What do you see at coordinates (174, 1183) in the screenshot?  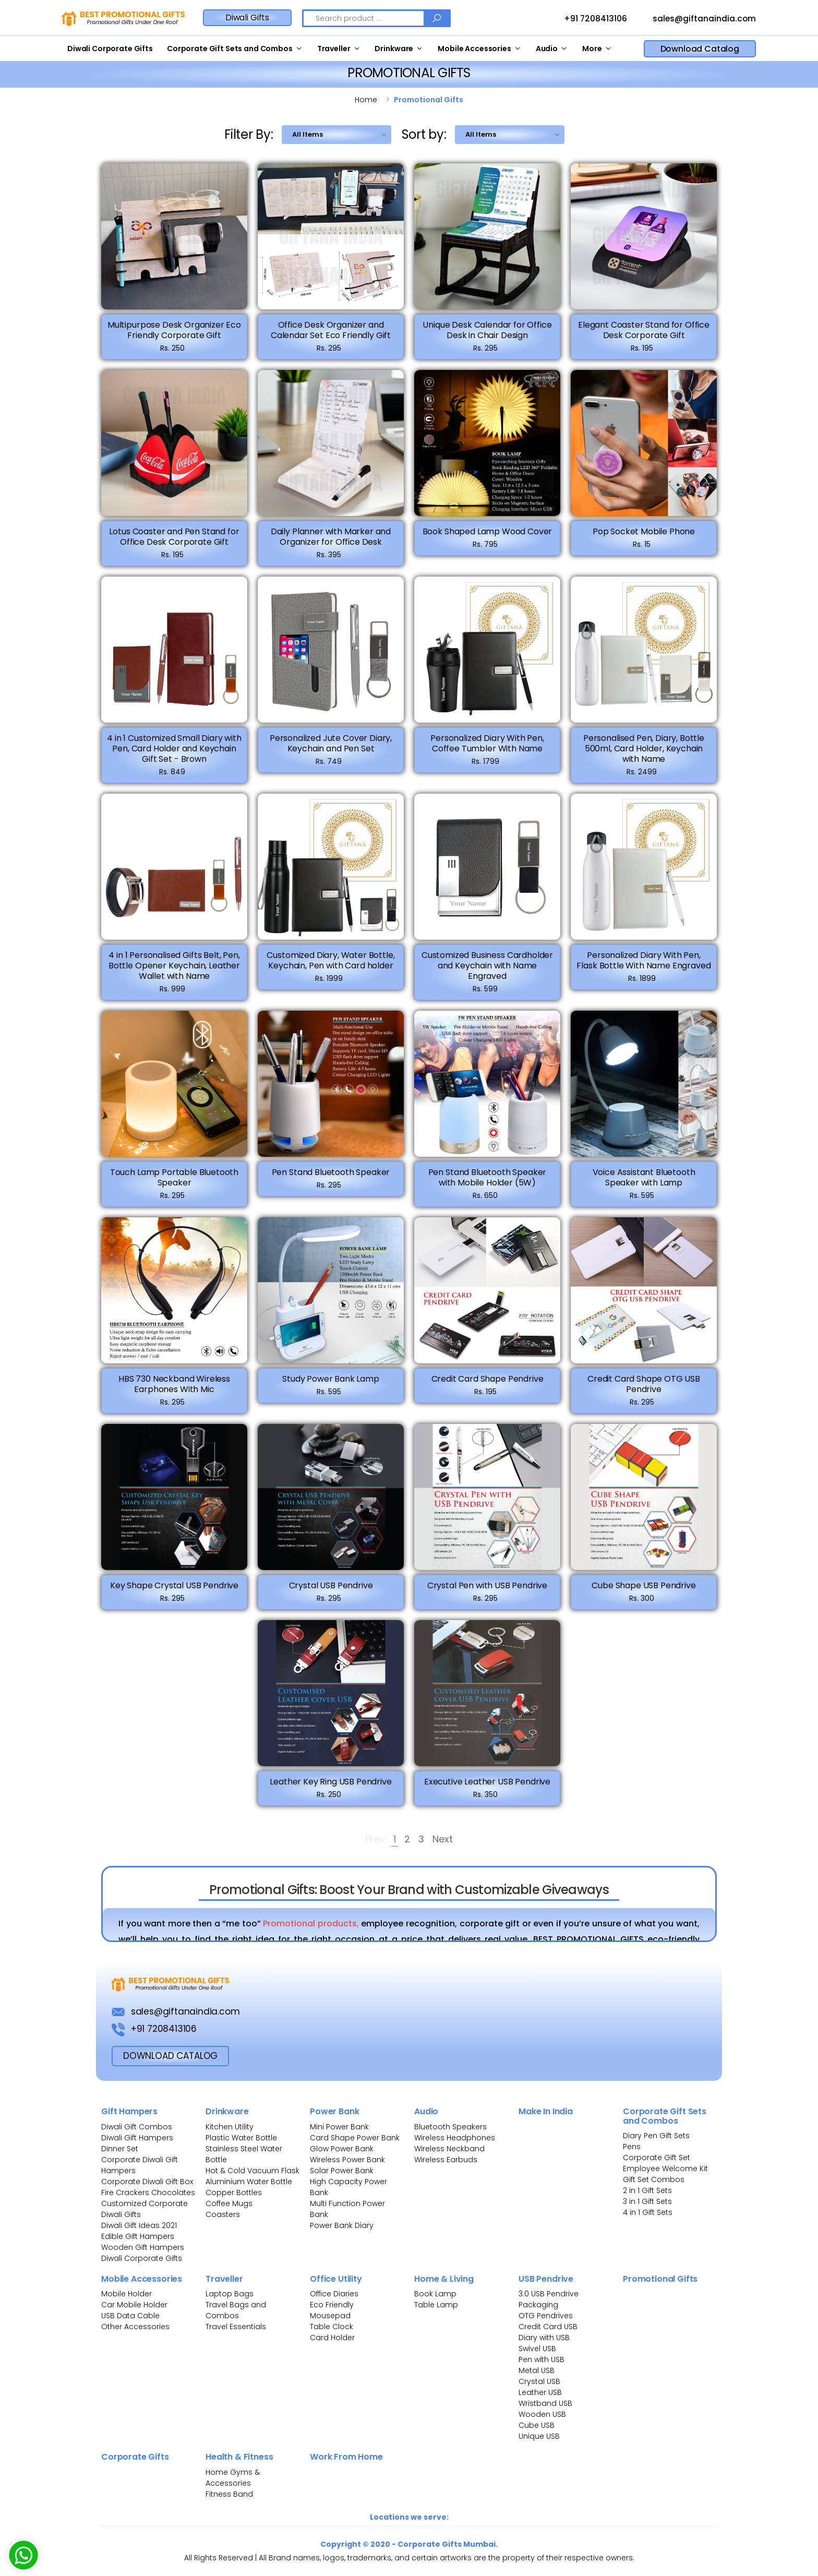 I see `Touch Lamp Portable Bluetooth Speaker` at bounding box center [174, 1183].